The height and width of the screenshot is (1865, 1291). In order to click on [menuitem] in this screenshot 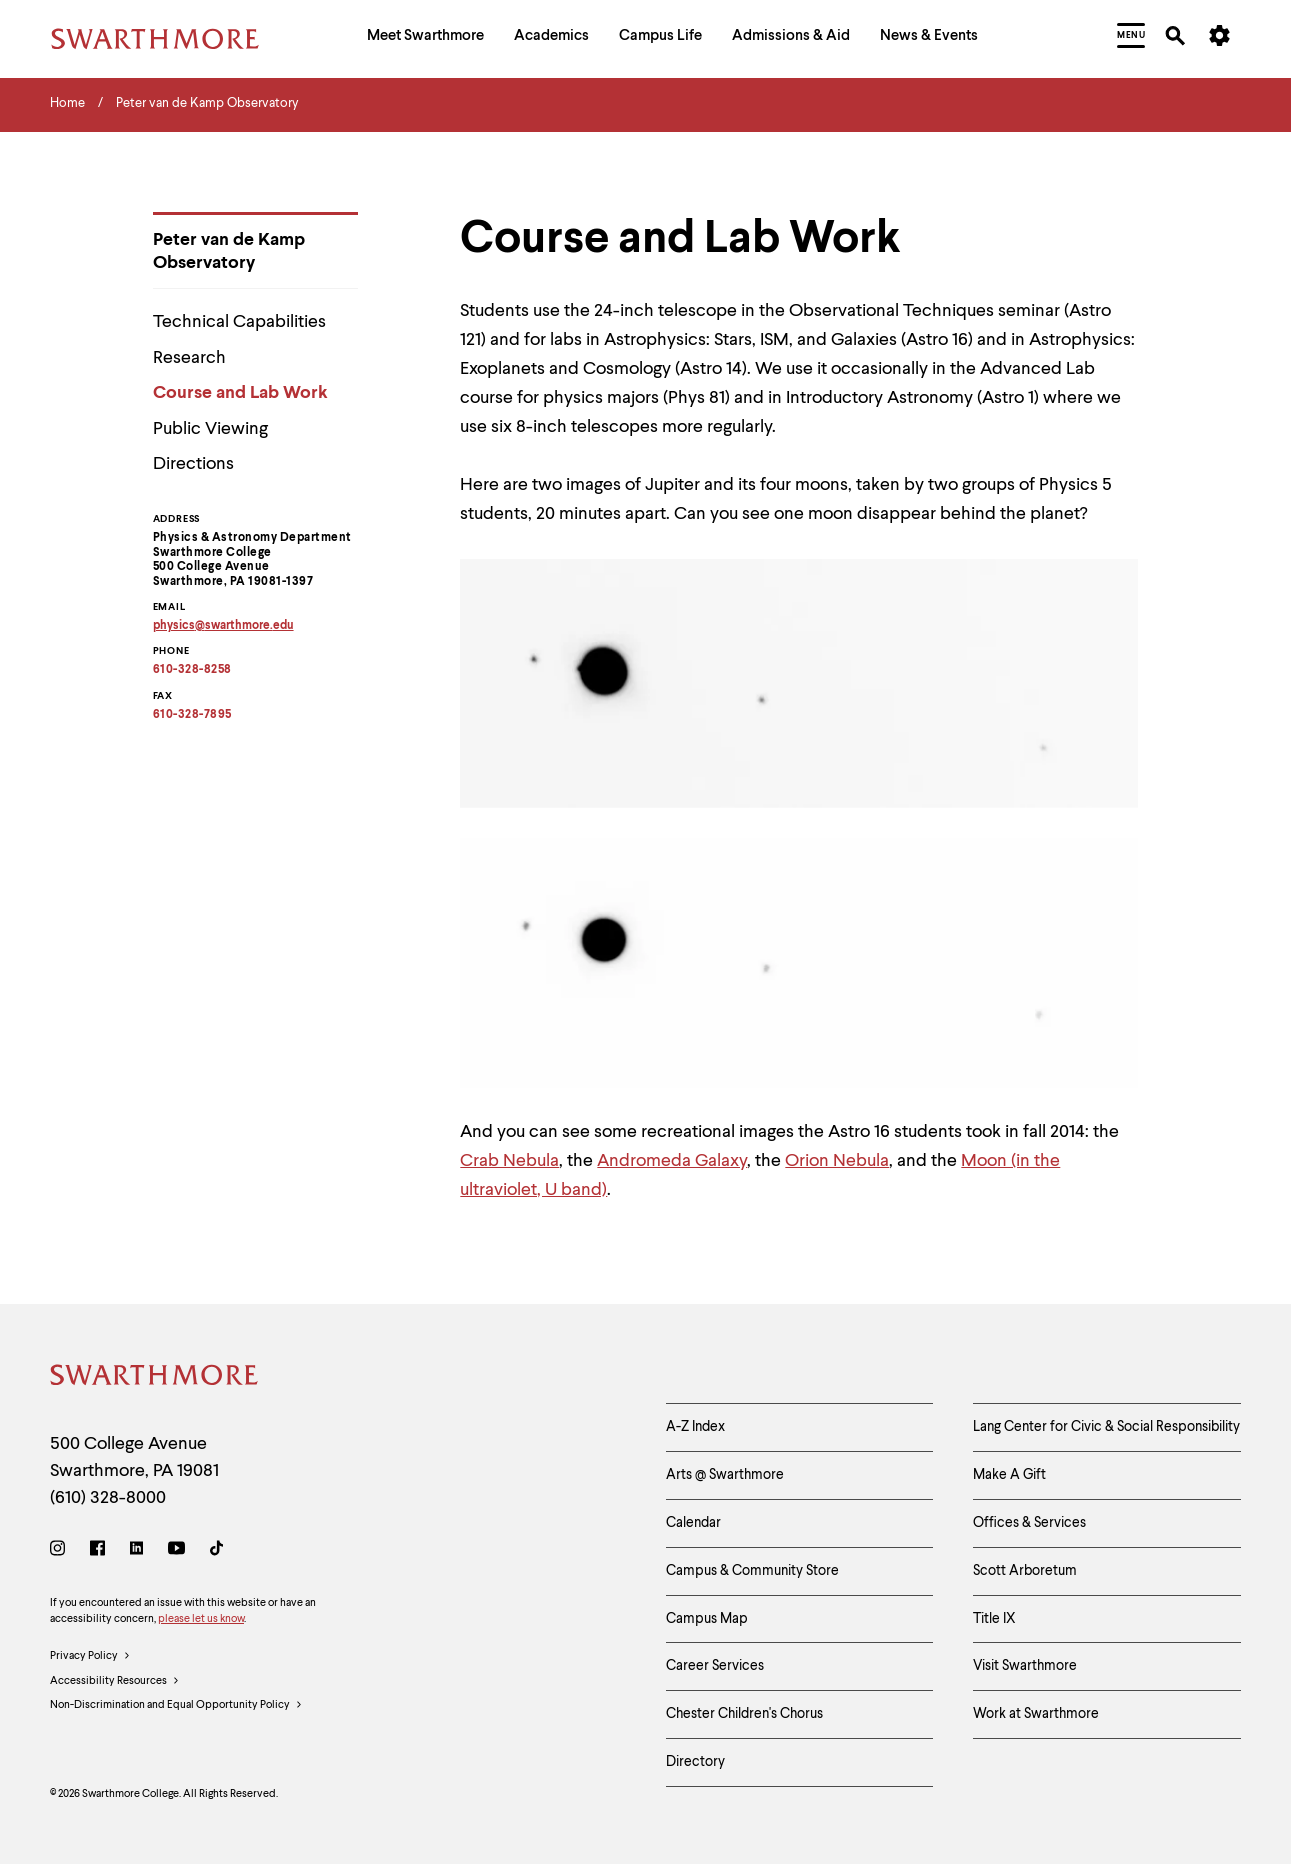, I will do `click(425, 38)`.